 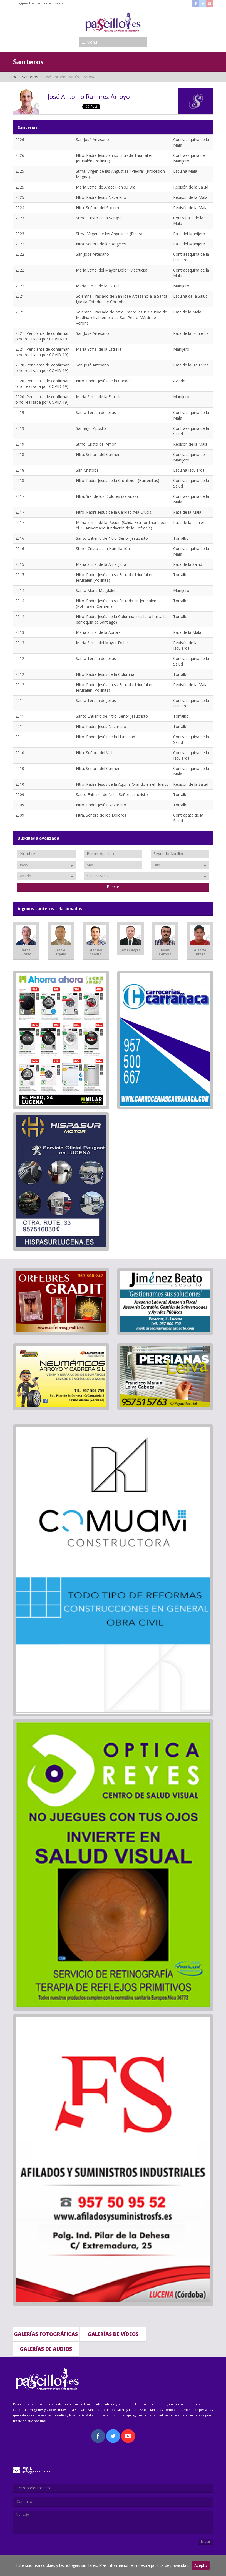 I want to click on Politica de privacidad, so click(x=51, y=3).